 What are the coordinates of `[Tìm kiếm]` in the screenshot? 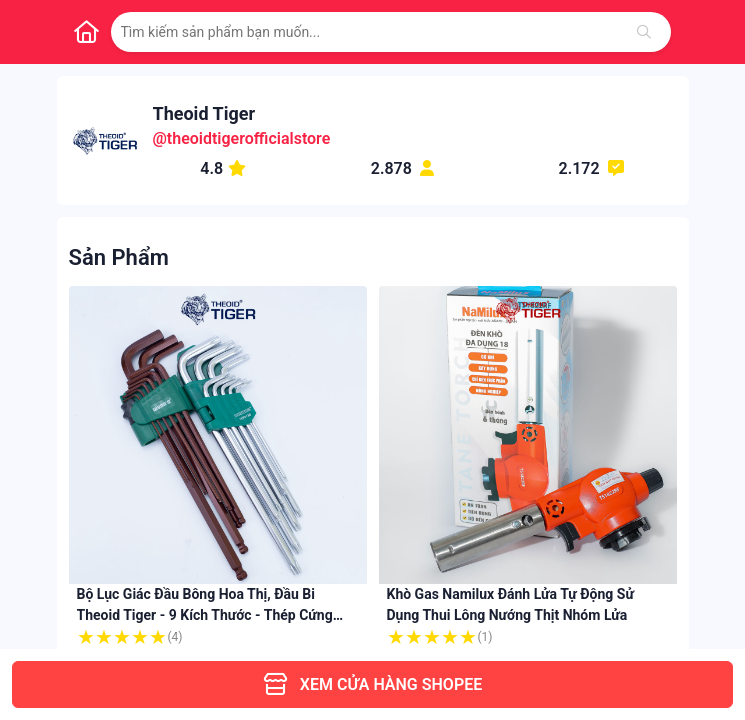 It's located at (644, 32).